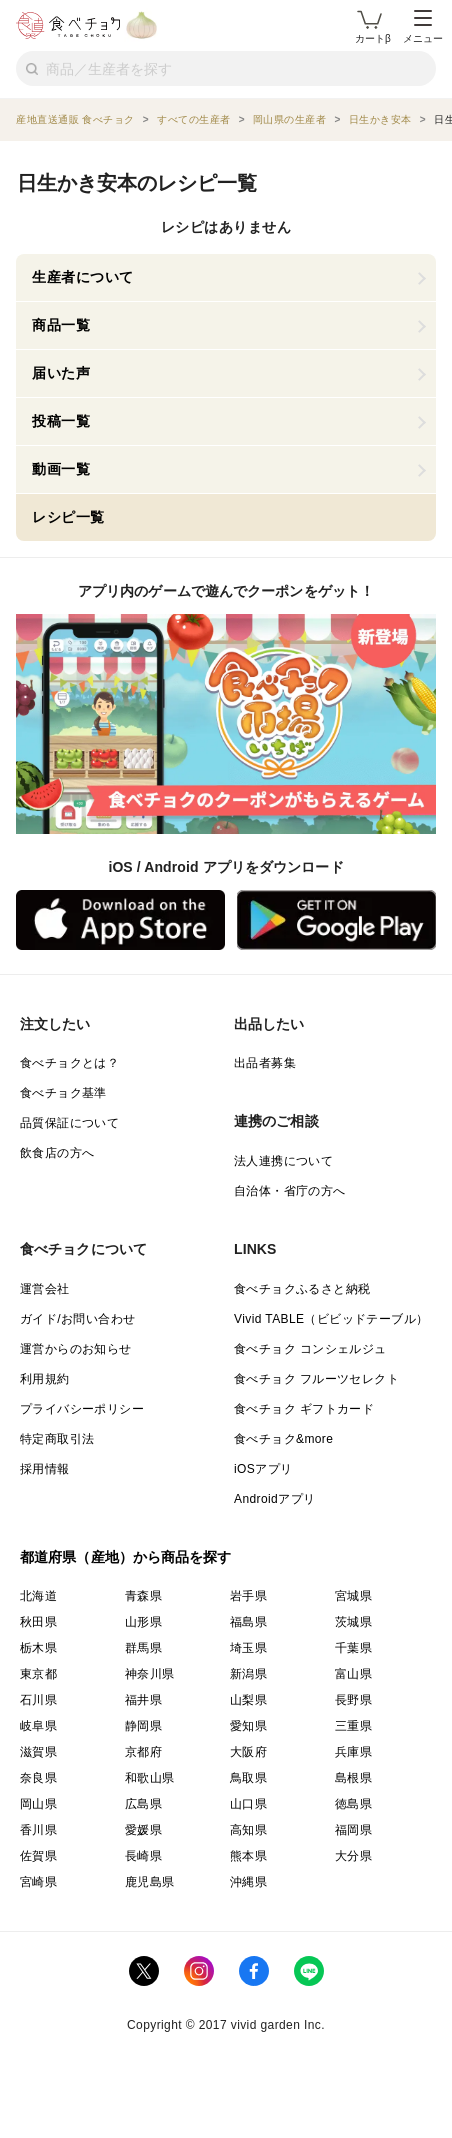 The width and height of the screenshot is (452, 2138). Describe the element at coordinates (248, 1804) in the screenshot. I see `山口県` at that location.